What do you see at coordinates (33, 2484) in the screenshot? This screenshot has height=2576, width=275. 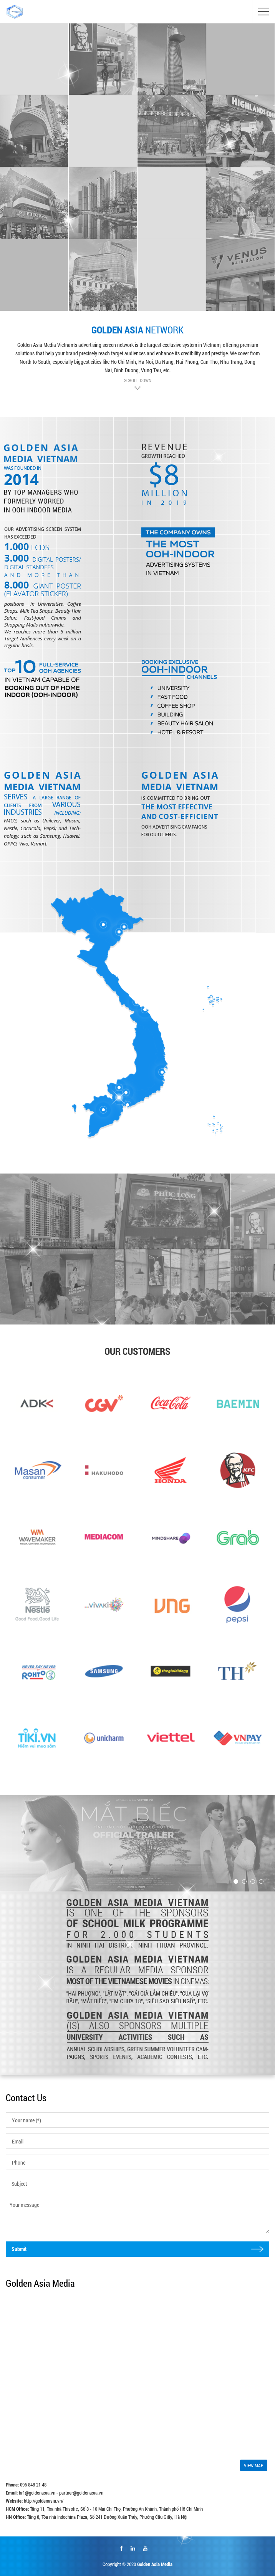 I see `096 848 21 48` at bounding box center [33, 2484].